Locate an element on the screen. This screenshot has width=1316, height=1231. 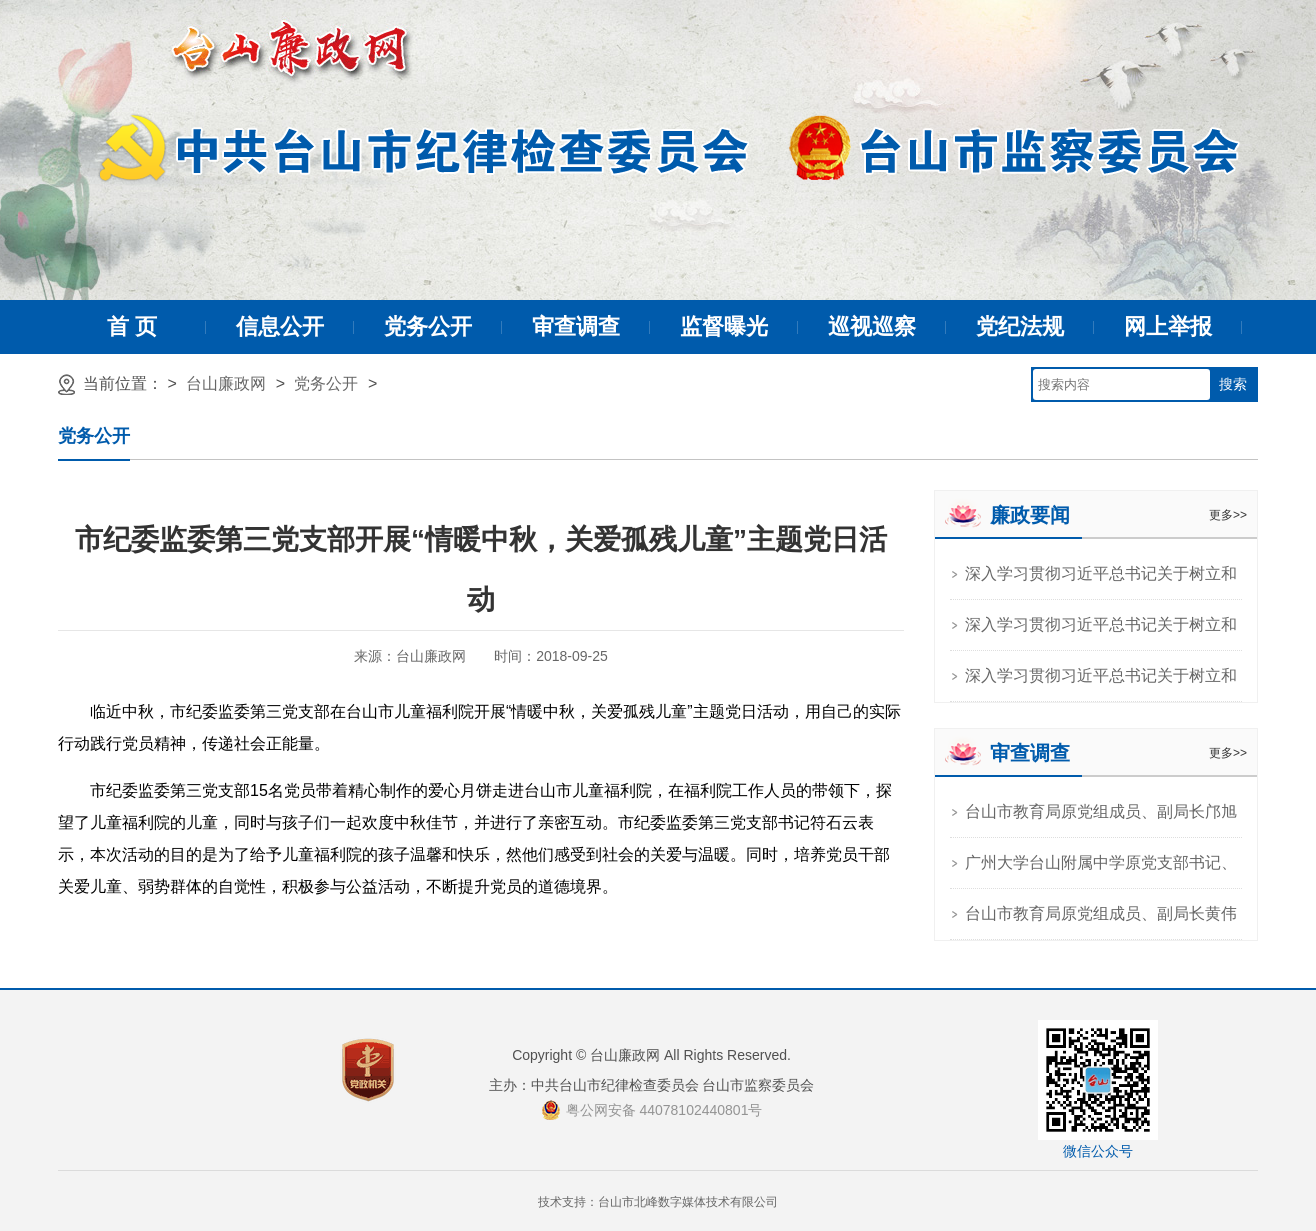
技术支持：台山市北峰数字媒体技术有限公司 is located at coordinates (658, 1202).